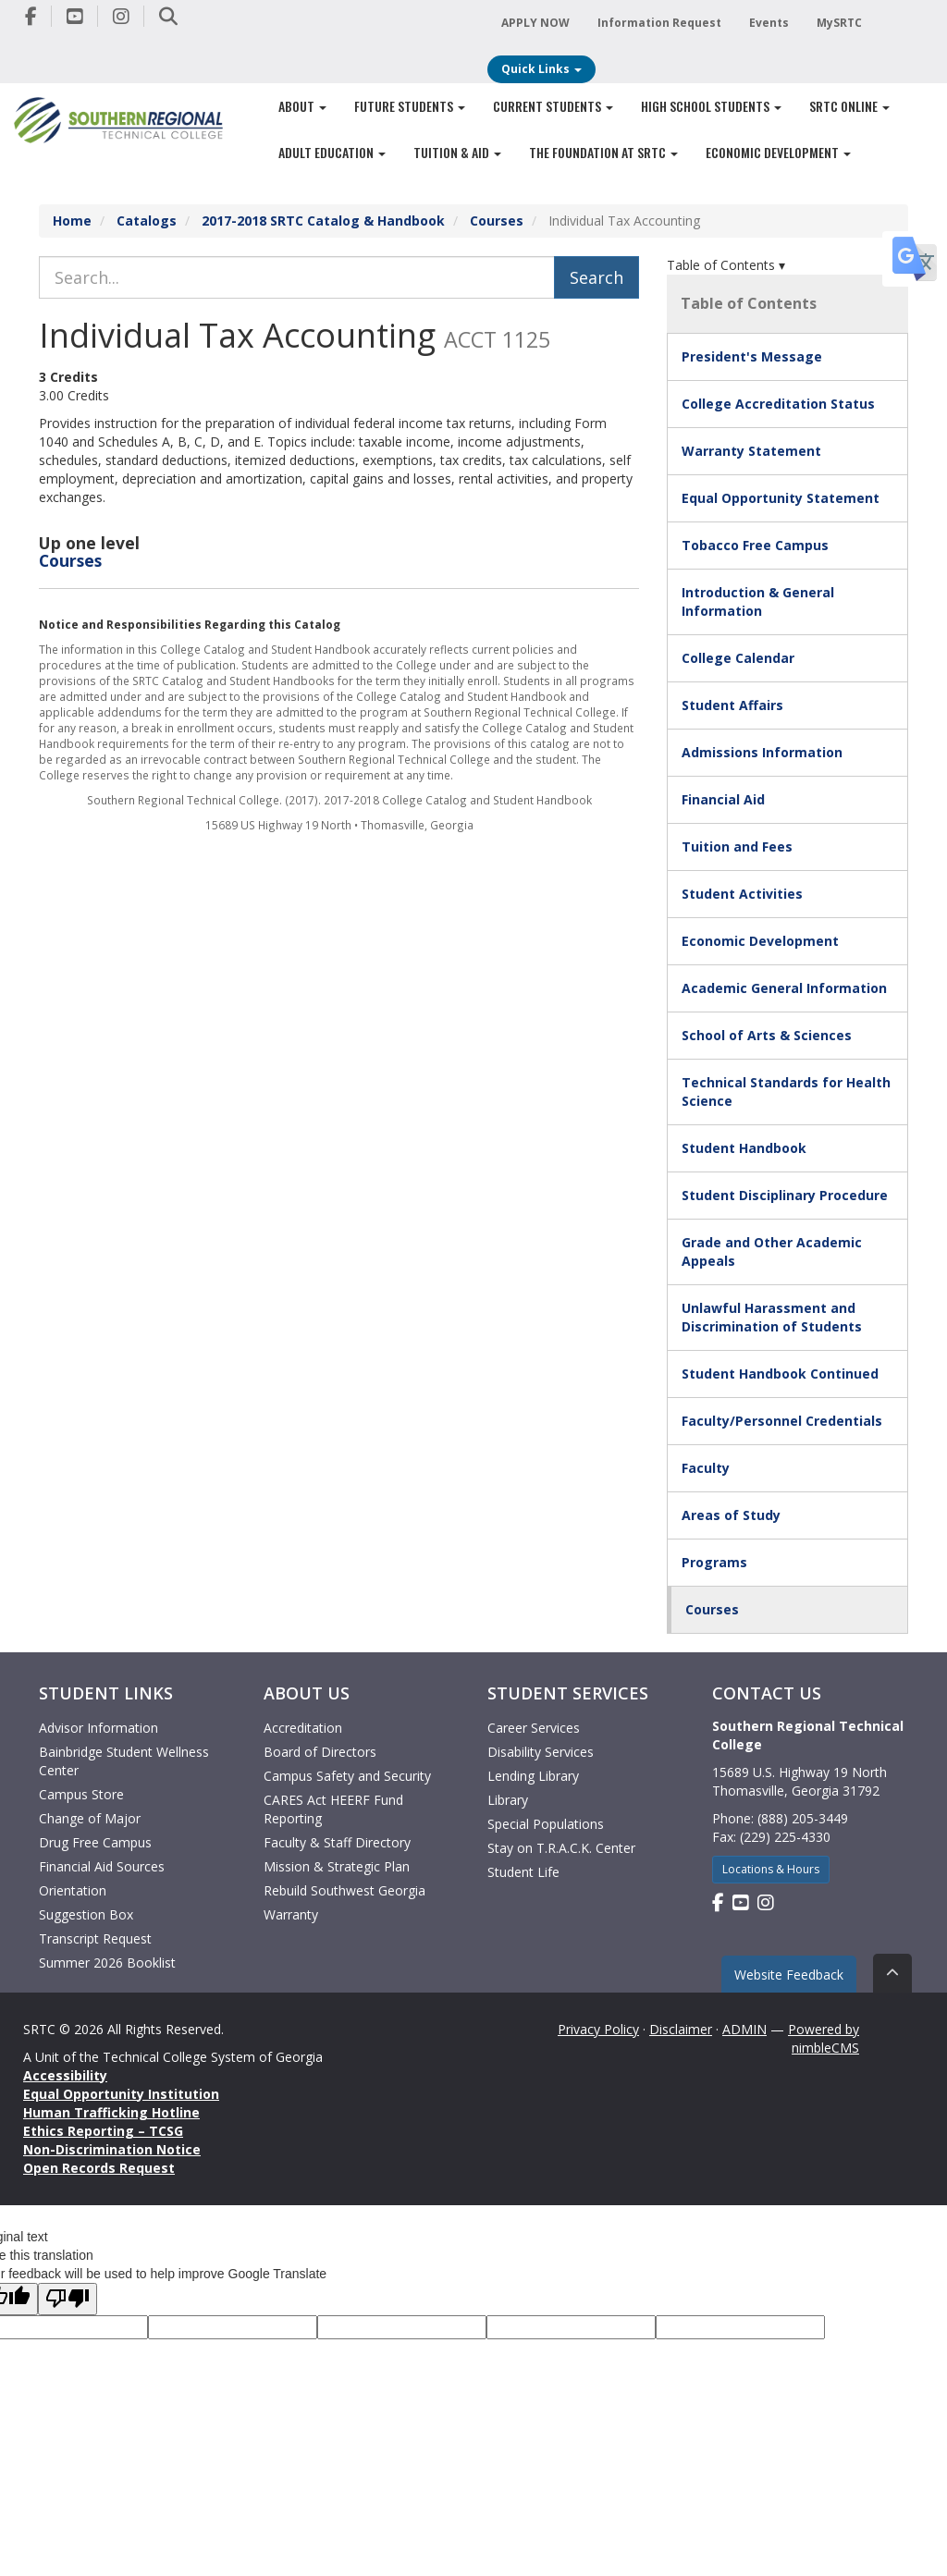 This screenshot has height=2576, width=947. What do you see at coordinates (737, 846) in the screenshot?
I see `Tuition and Fees` at bounding box center [737, 846].